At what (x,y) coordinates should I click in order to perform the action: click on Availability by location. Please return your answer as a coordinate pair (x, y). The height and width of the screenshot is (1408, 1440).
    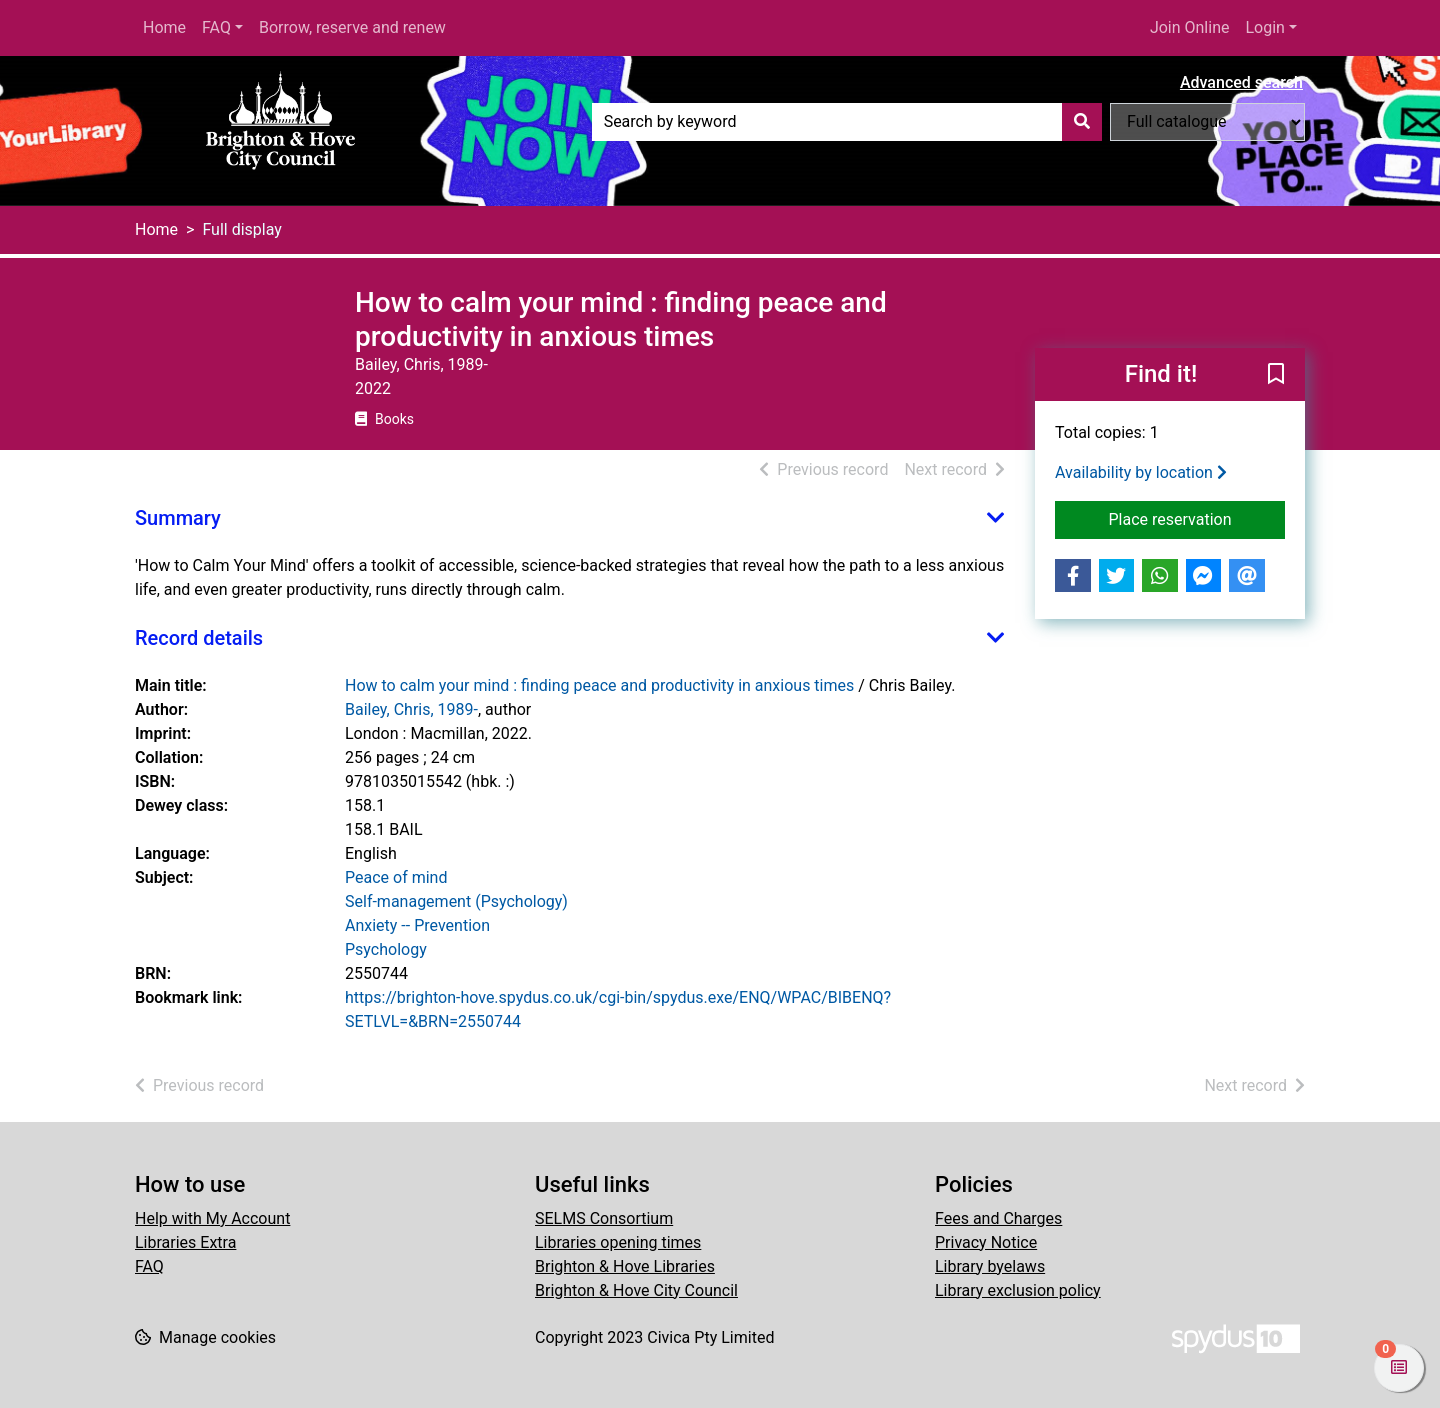
    Looking at the image, I should click on (1141, 472).